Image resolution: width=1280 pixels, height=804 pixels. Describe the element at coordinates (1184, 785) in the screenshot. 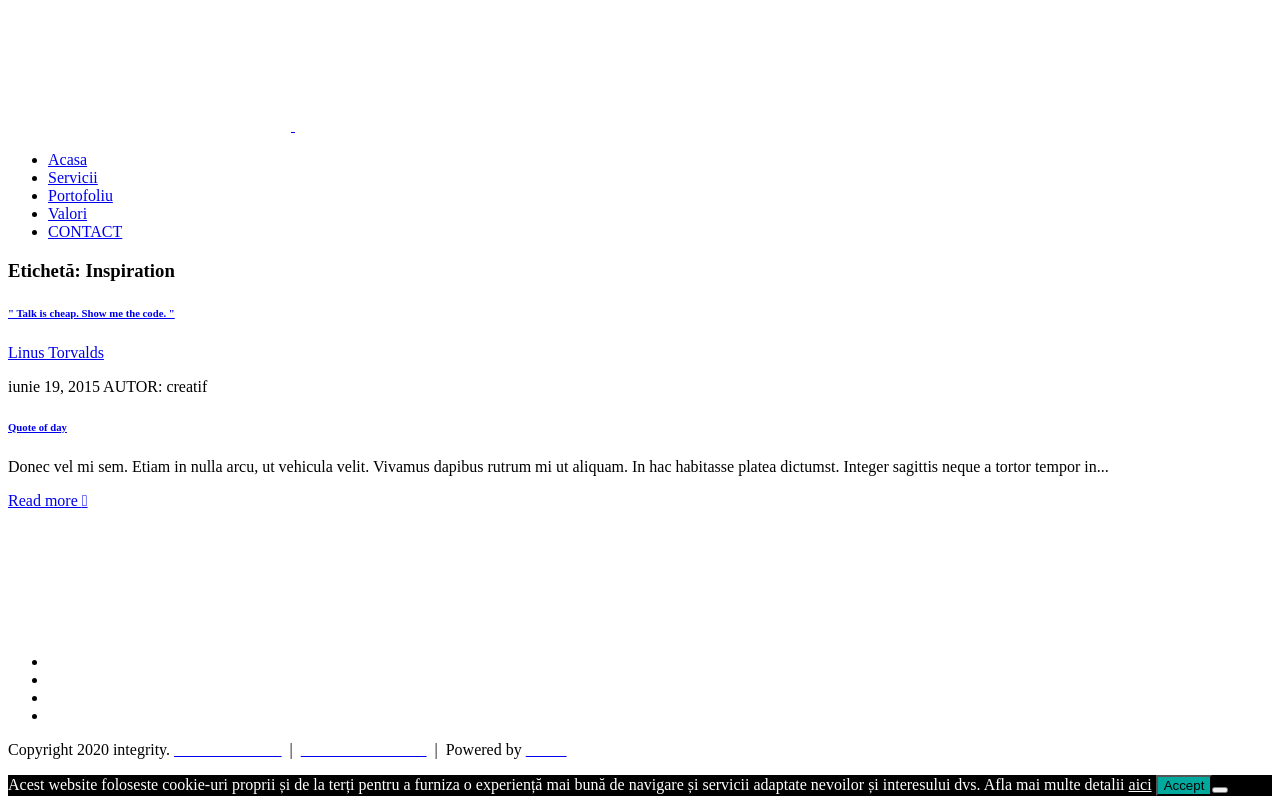

I see `Accept` at that location.